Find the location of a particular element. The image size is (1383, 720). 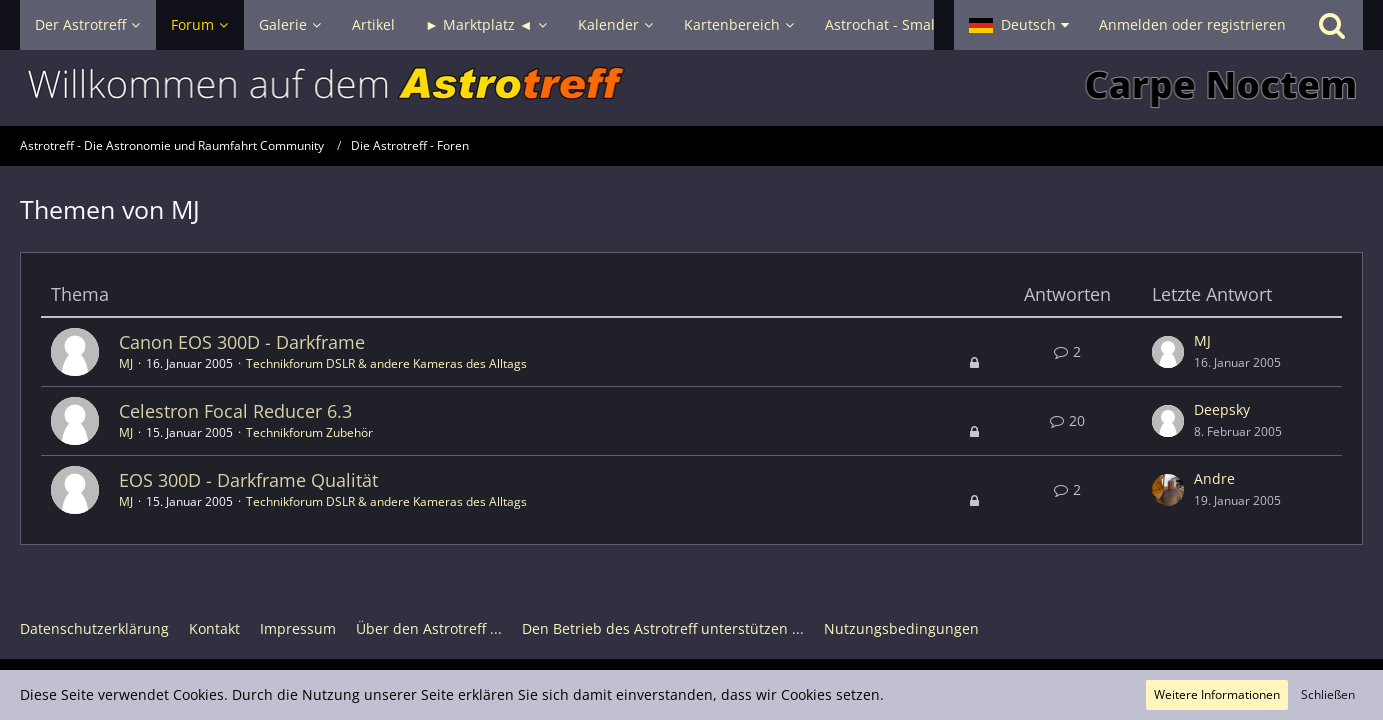

Technikforum DSLR & andere Kameras des Alltags is located at coordinates (386, 363).